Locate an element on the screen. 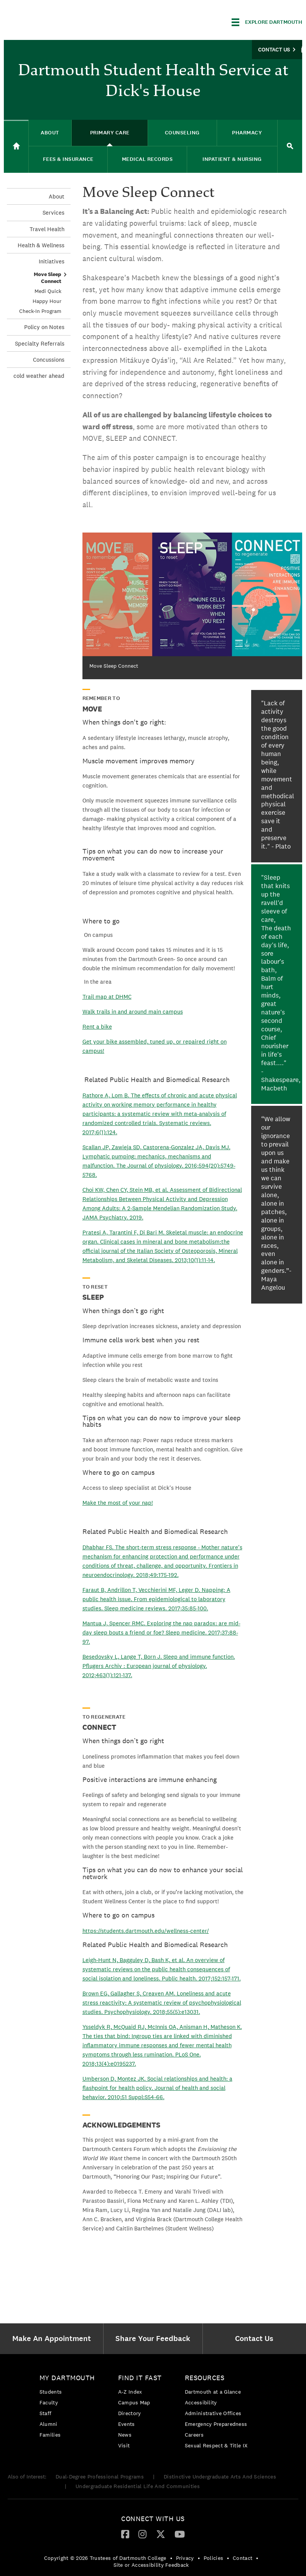 This screenshot has height=2576, width=306. Happy Hour is located at coordinates (47, 301).